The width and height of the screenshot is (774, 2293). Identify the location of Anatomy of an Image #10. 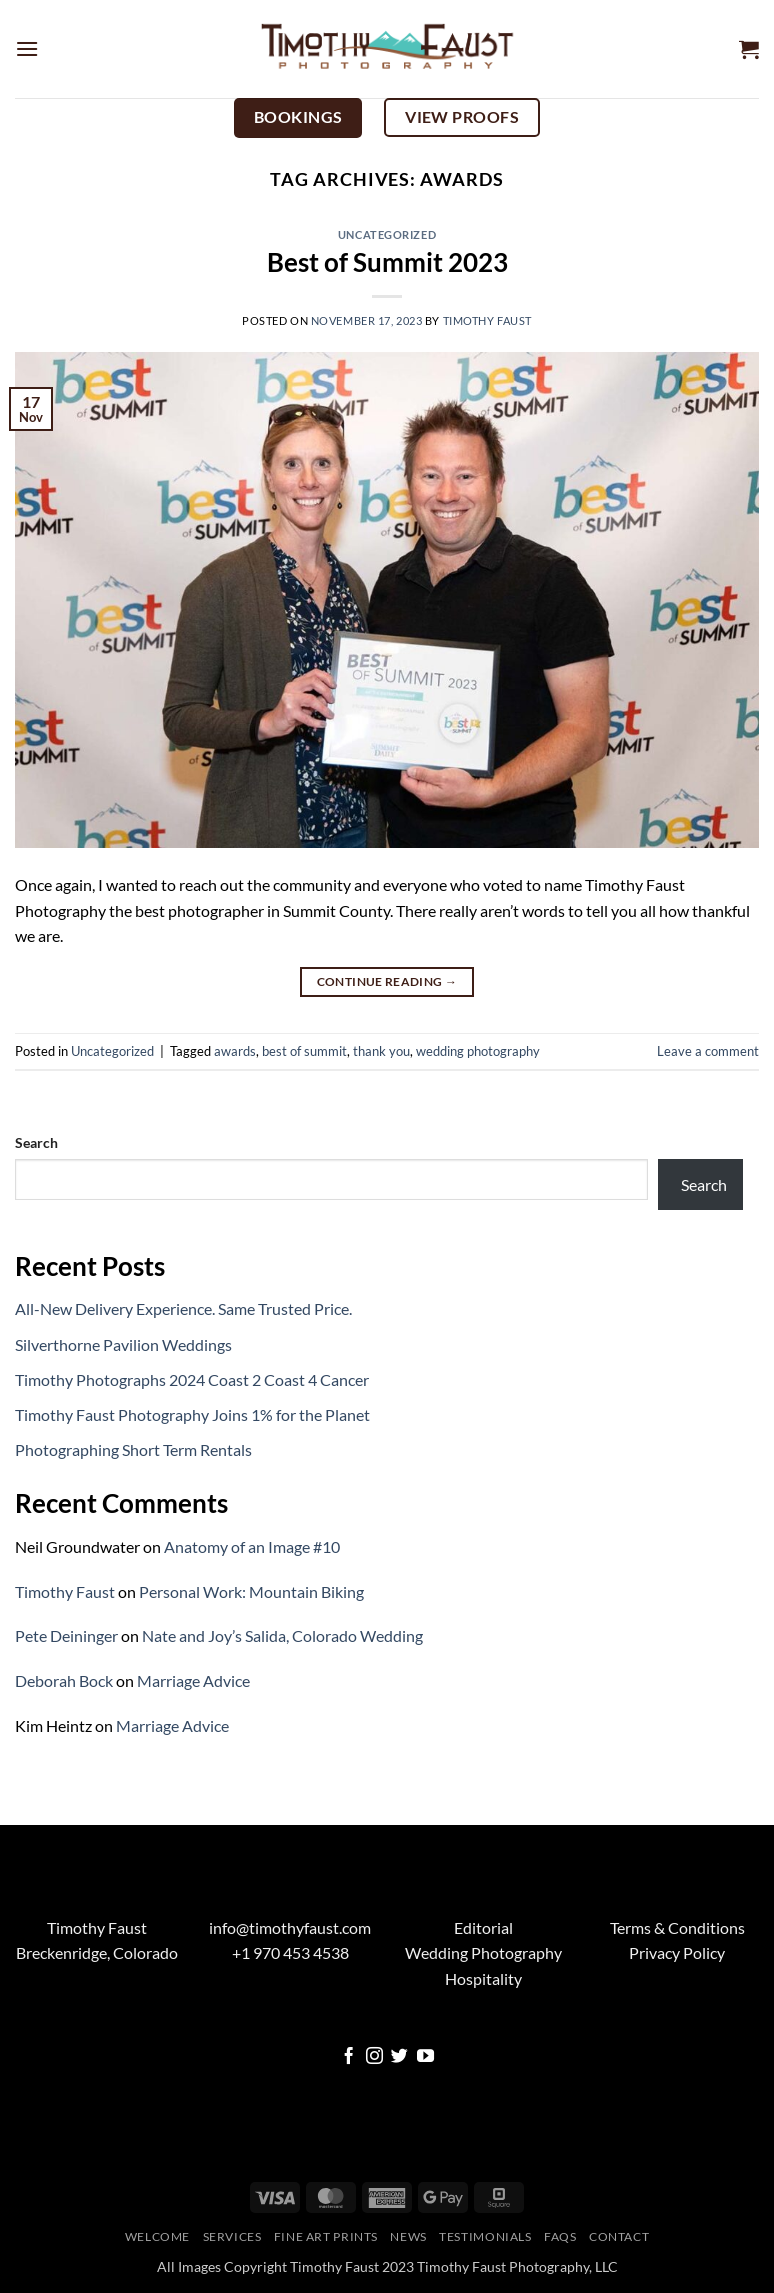
(252, 1546).